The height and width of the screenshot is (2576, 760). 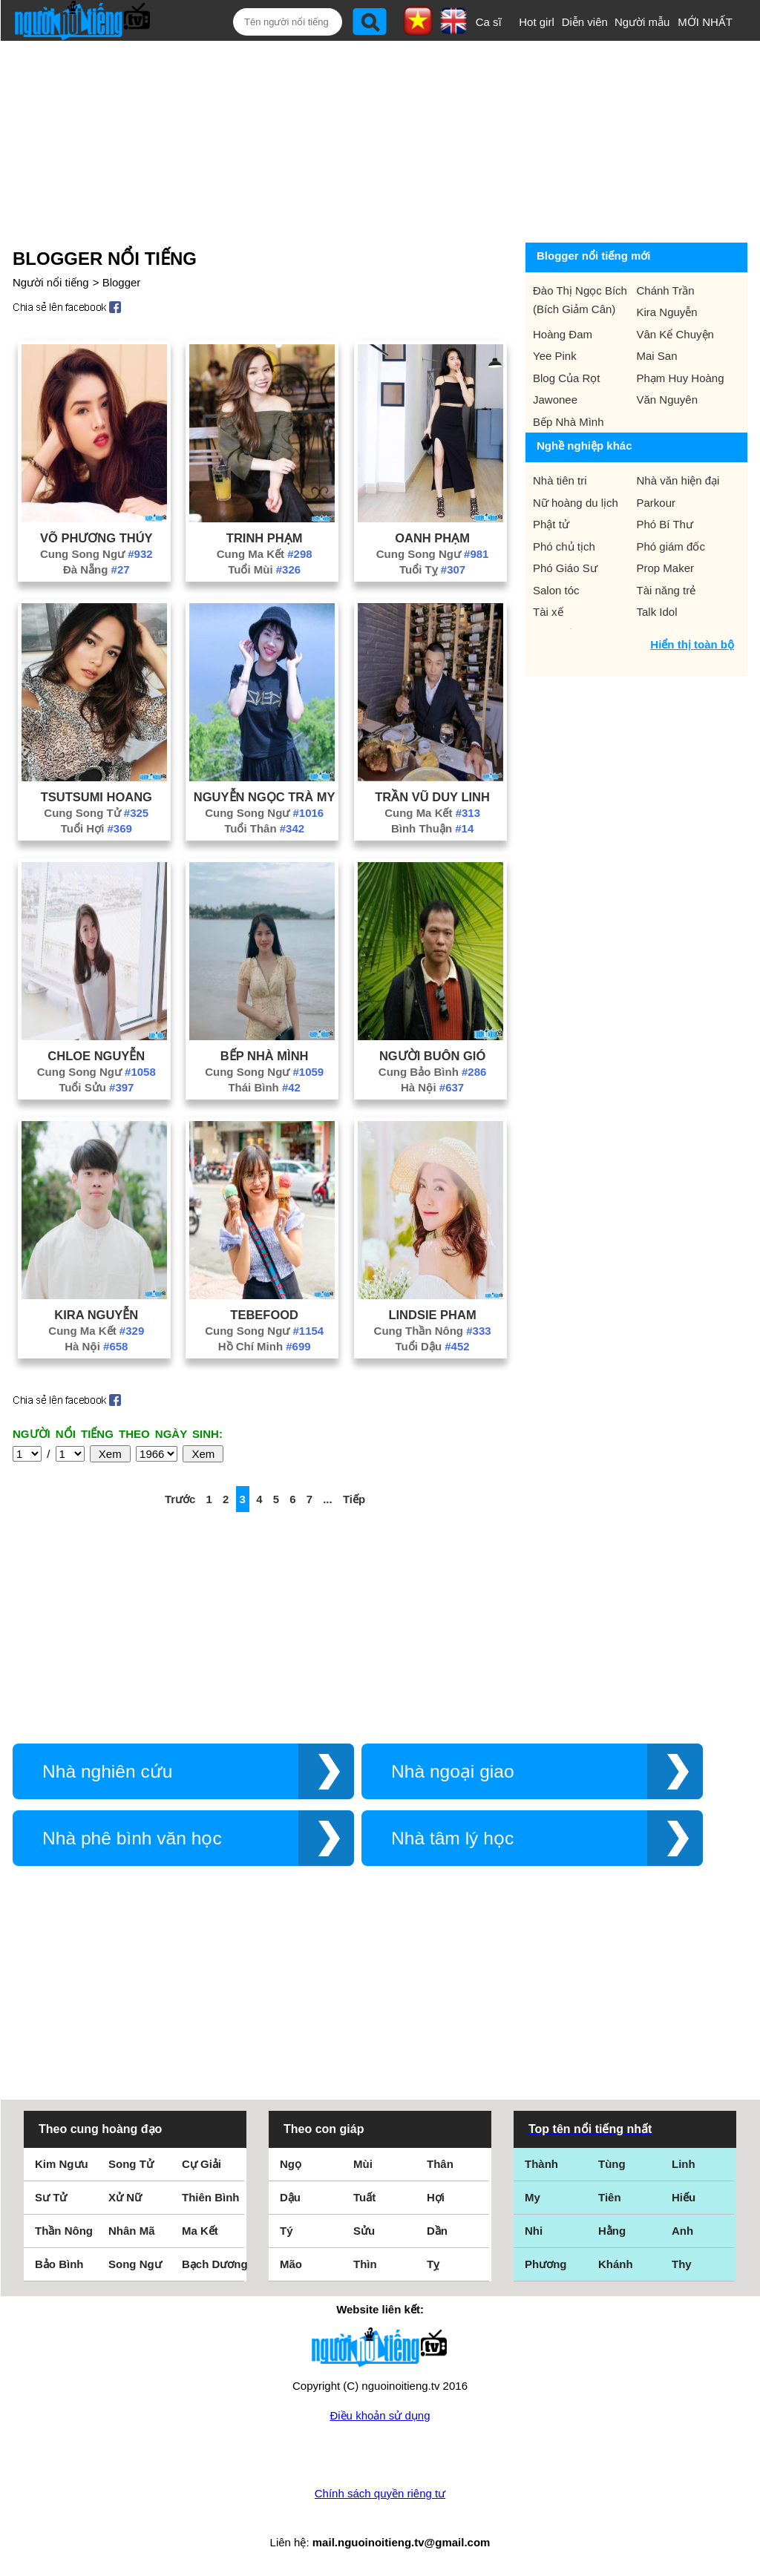 I want to click on Người Buôn Gió, so click(x=432, y=1055).